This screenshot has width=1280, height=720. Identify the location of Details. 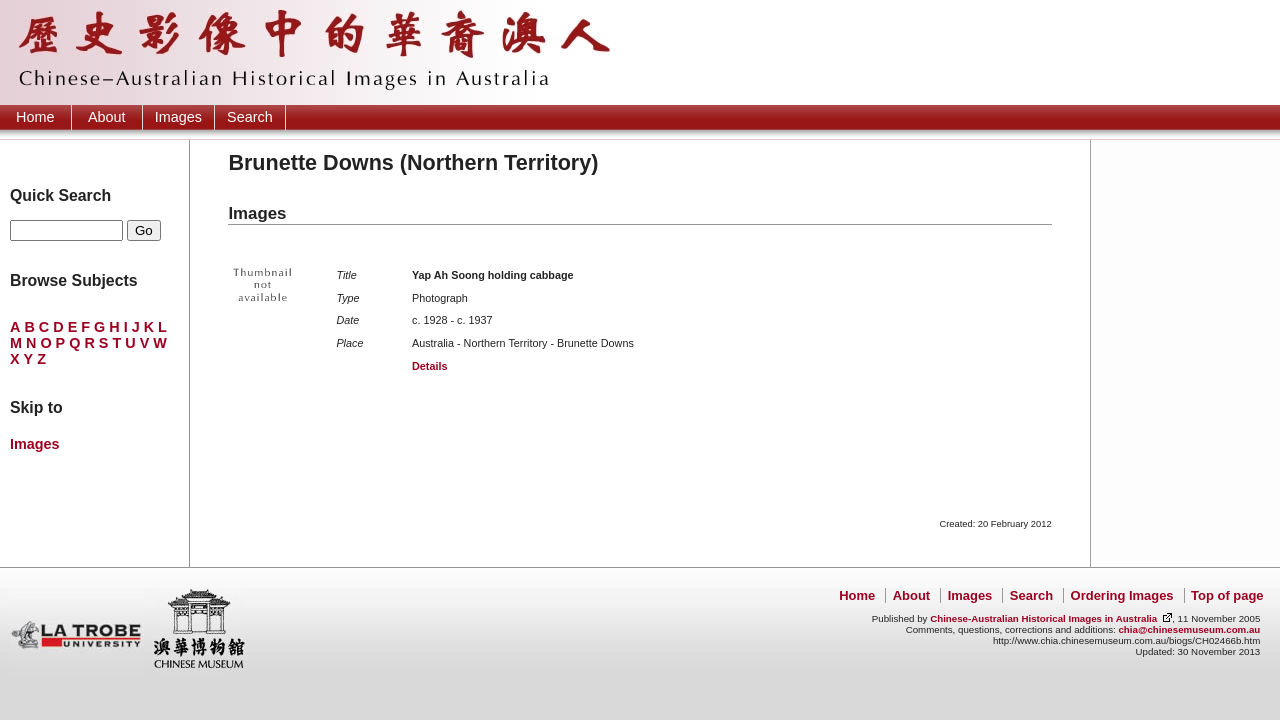
(429, 366).